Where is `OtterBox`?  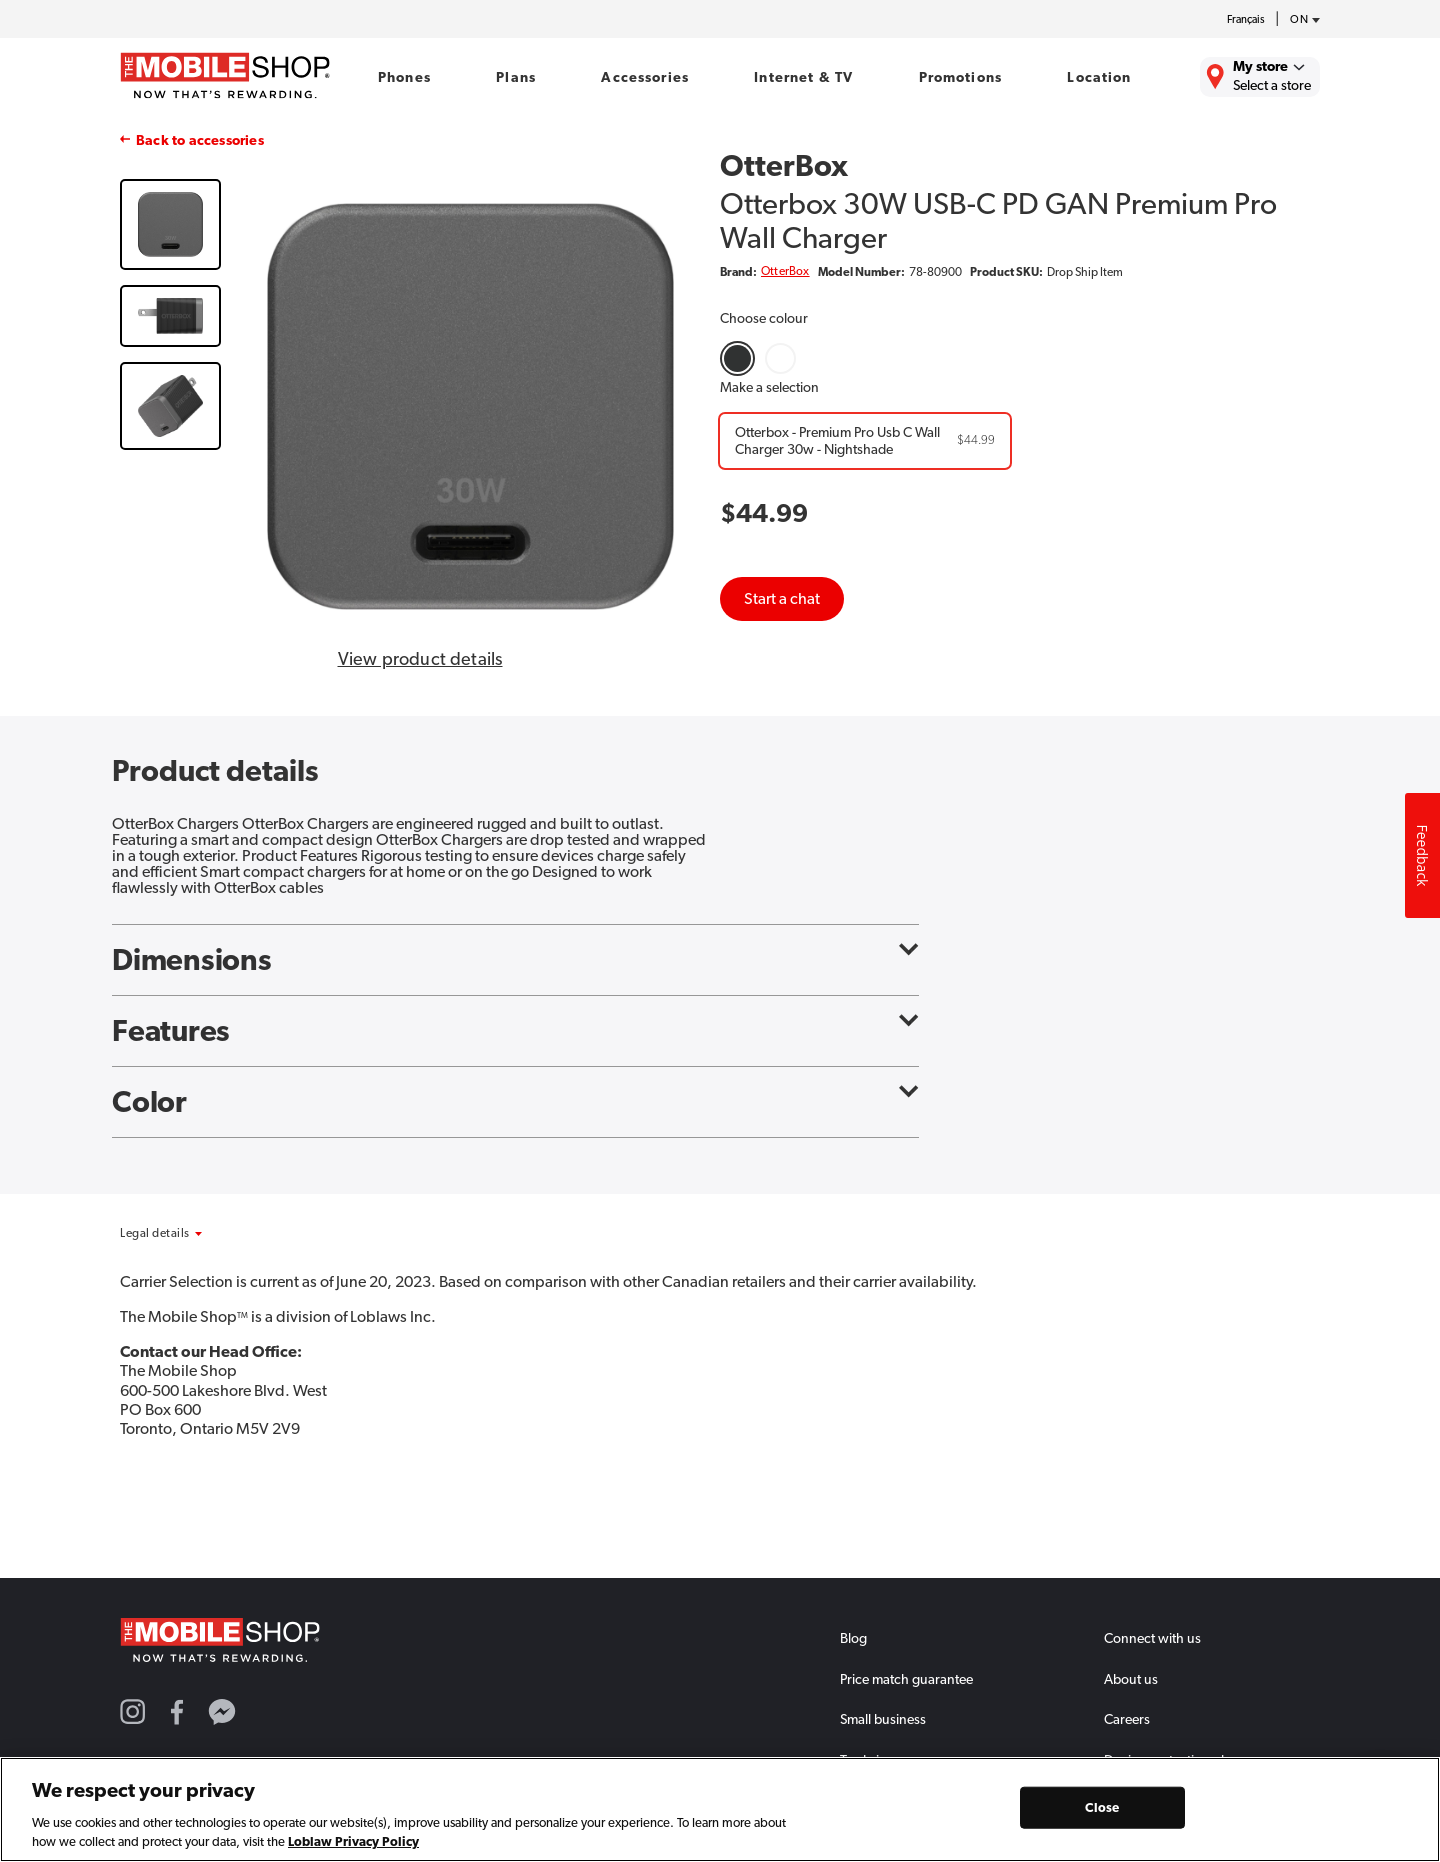
OtterBox is located at coordinates (785, 271).